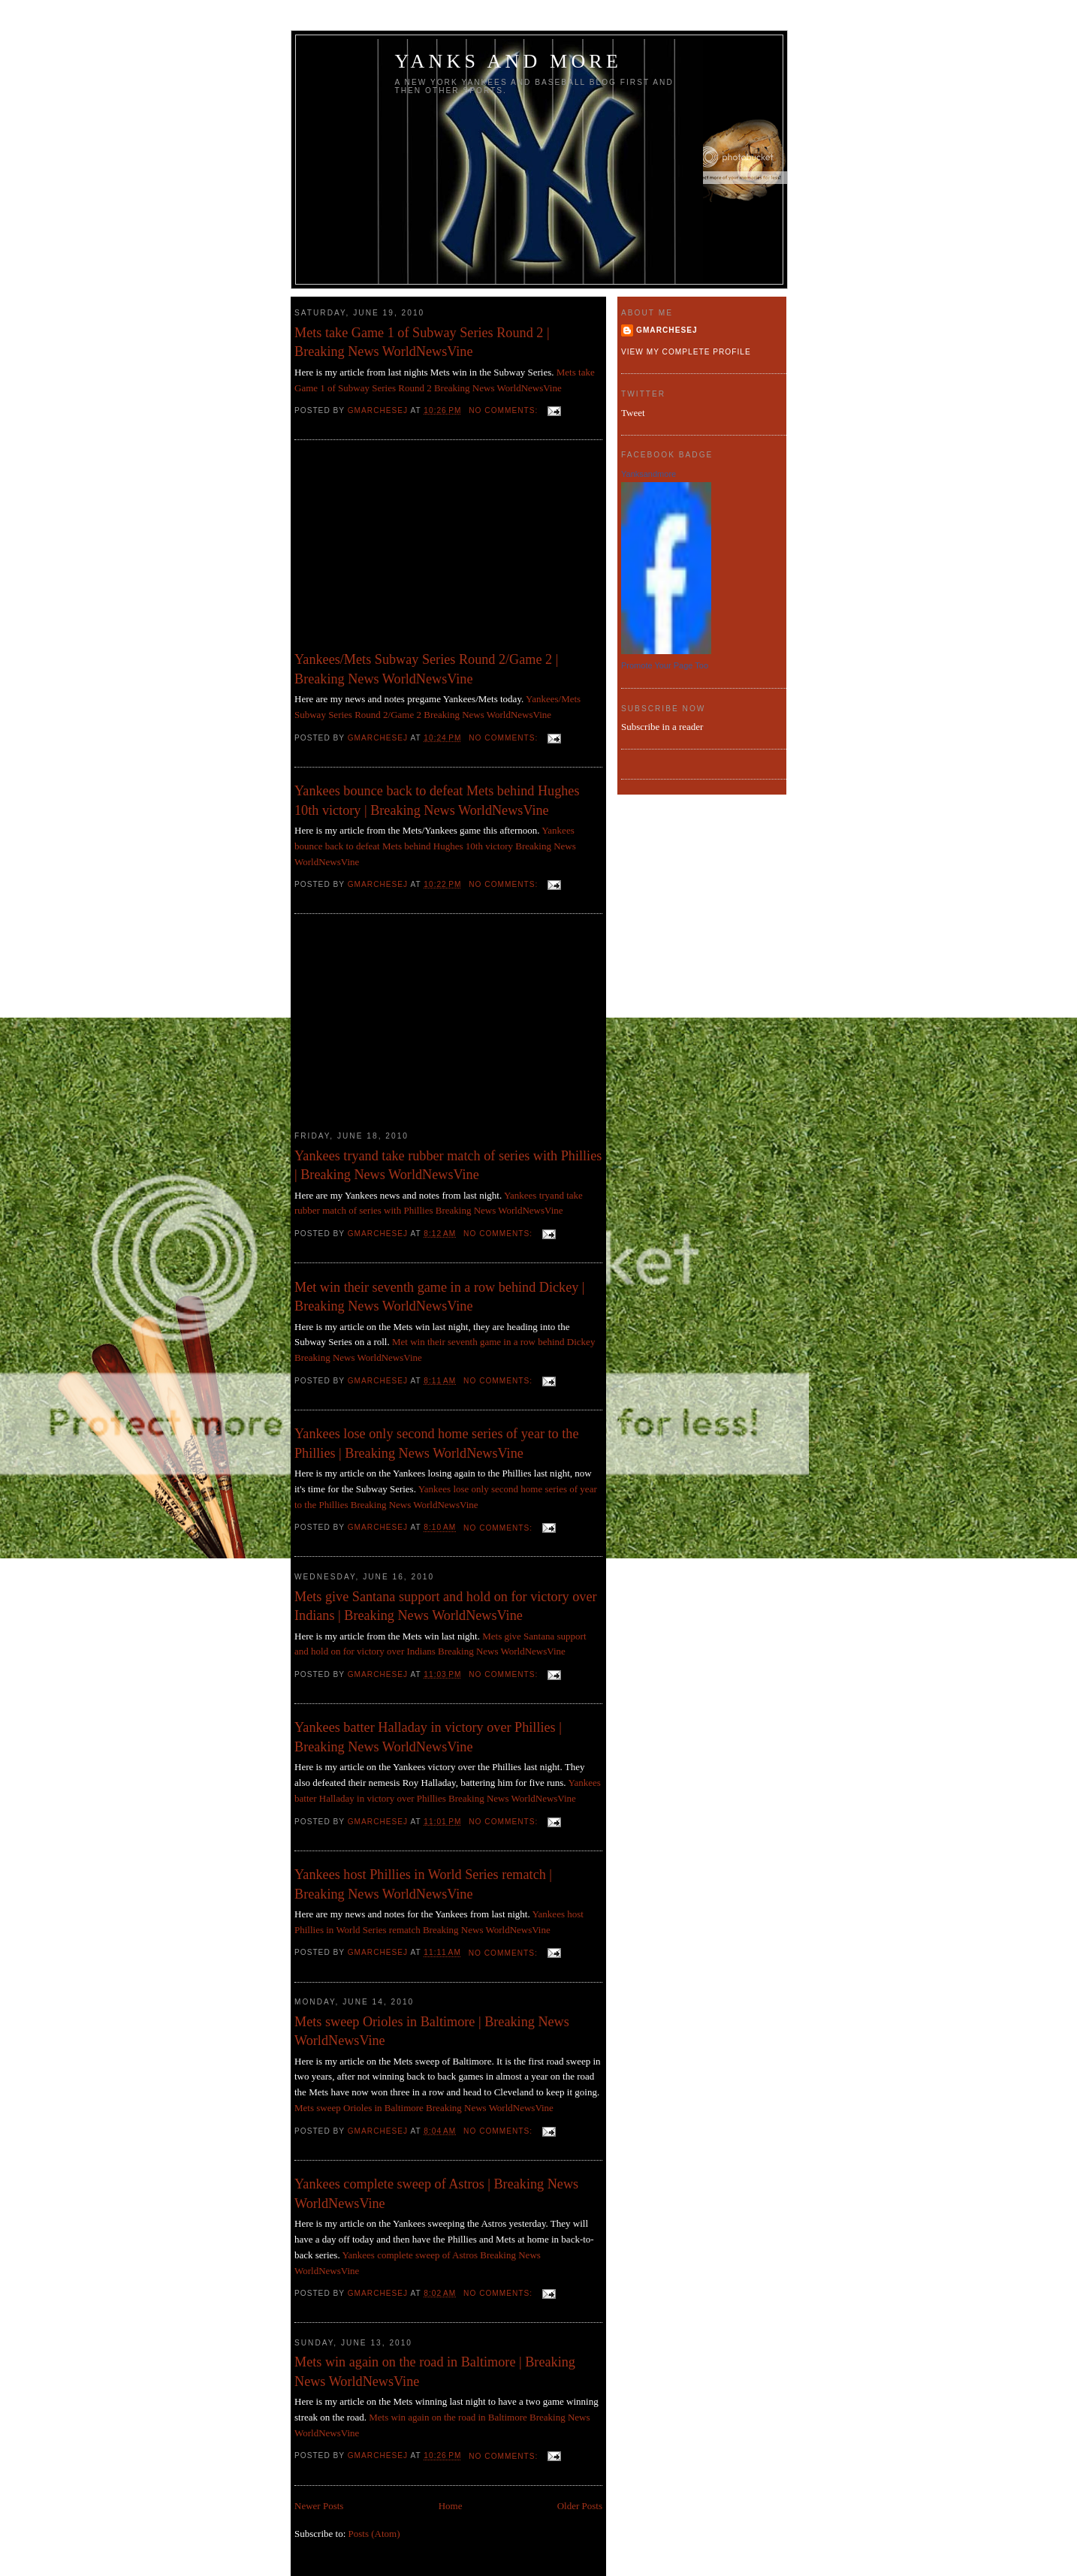 The image size is (1077, 2576). Describe the element at coordinates (436, 2193) in the screenshot. I see `Yankees complete sweep of Astros | Breaking News WorldNewsVine` at that location.